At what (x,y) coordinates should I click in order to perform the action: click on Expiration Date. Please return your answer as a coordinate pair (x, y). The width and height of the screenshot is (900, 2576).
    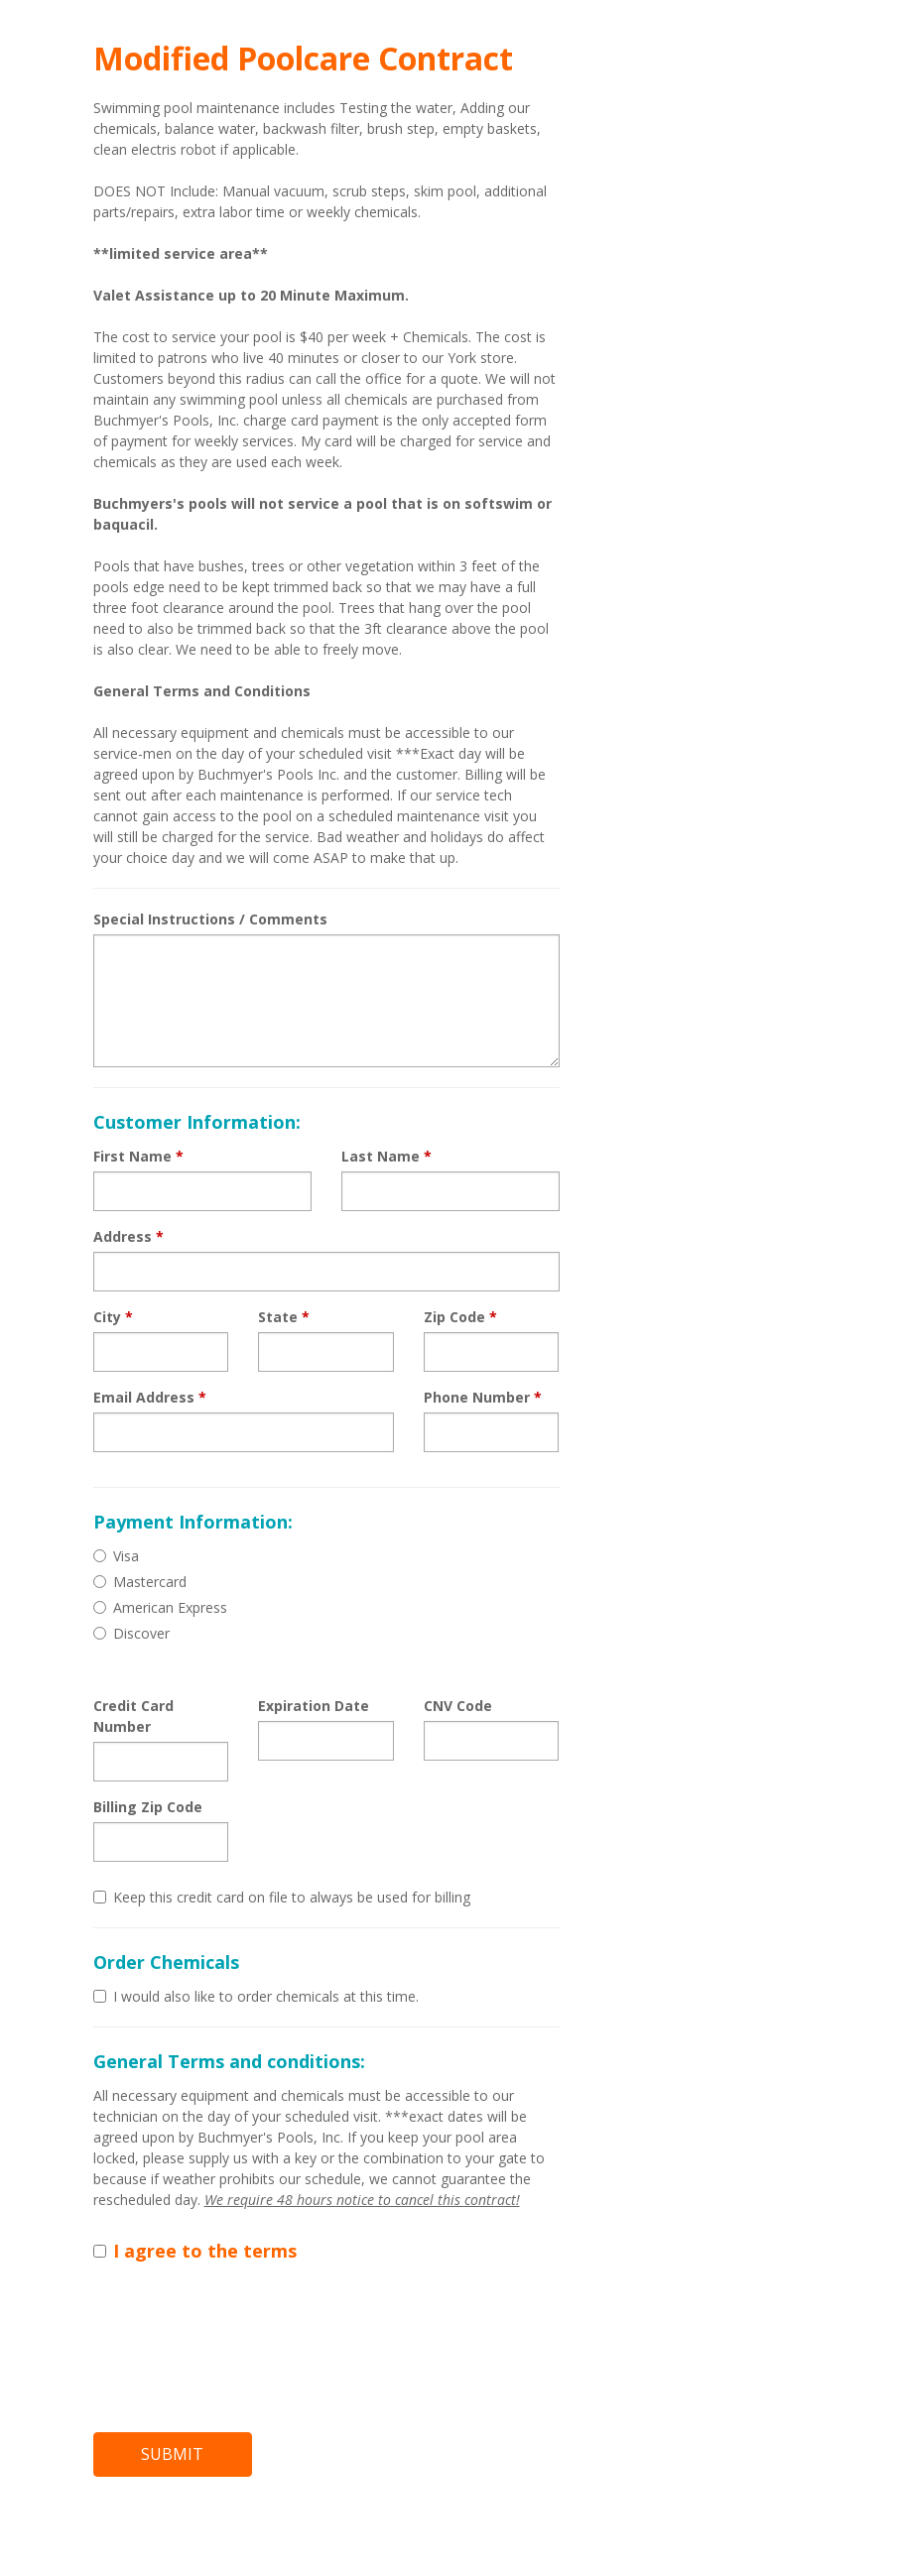
    Looking at the image, I should click on (313, 1705).